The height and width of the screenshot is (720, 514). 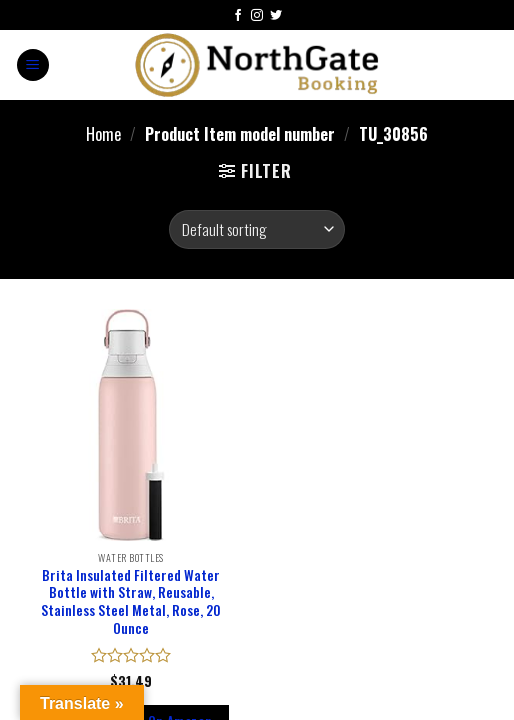 What do you see at coordinates (238, 16) in the screenshot?
I see `[Follow on Facebook]` at bounding box center [238, 16].